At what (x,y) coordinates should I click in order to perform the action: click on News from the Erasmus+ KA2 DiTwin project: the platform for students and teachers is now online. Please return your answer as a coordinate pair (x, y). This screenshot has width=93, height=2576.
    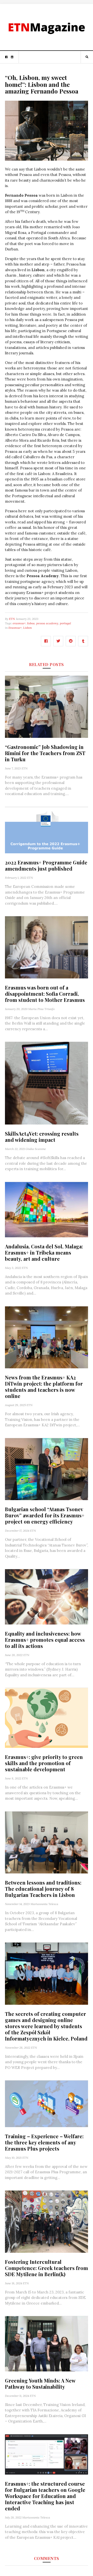
    Looking at the image, I should click on (44, 1386).